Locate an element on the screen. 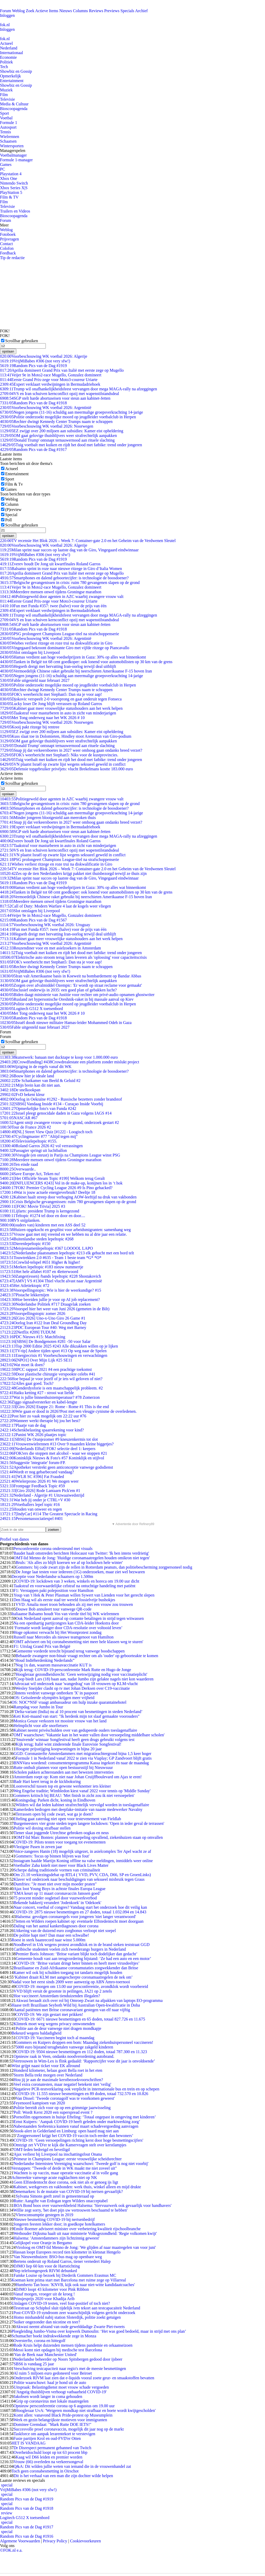 This screenshot has width=265, height=2576. Kabinet haalt streep door verhoging AOW-leeftijd na druk van vakbonden is located at coordinates (68, 1197).